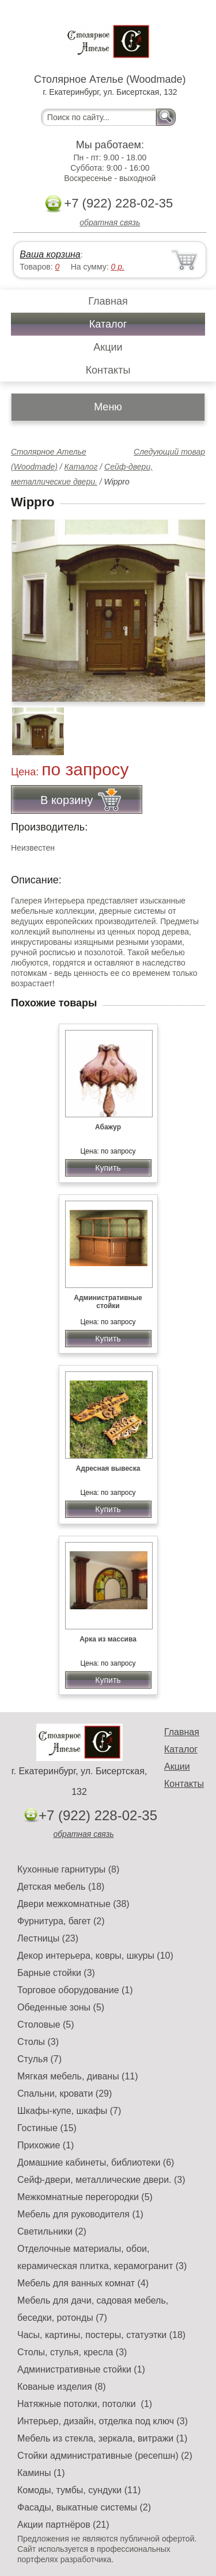 This screenshot has height=2576, width=216. Describe the element at coordinates (108, 324) in the screenshot. I see `Каталог` at that location.